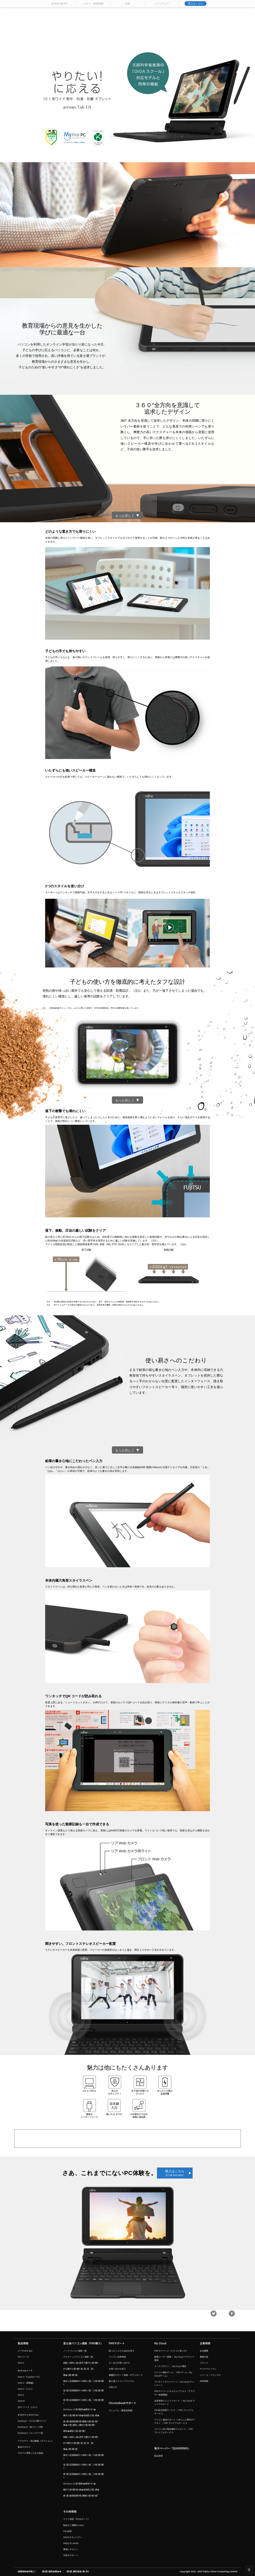 The width and height of the screenshot is (255, 2576). I want to click on 今までに発表した主な製品, so click(30, 2448).